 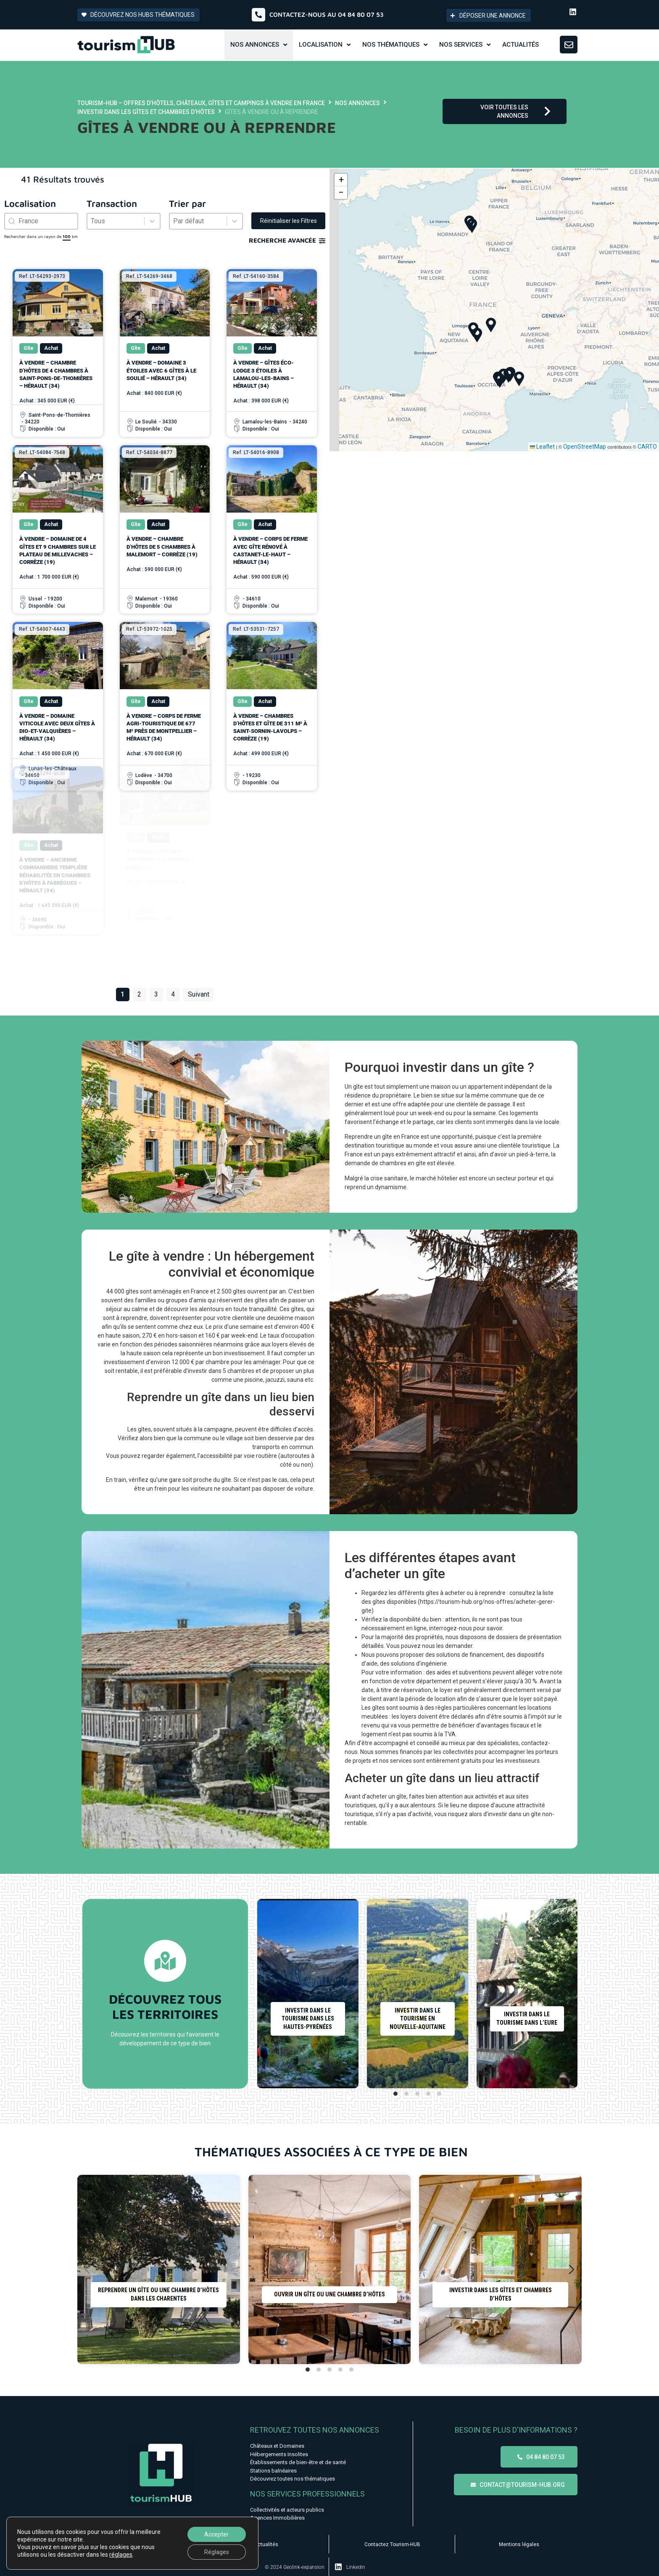 What do you see at coordinates (308, 2018) in the screenshot?
I see `Investir dans le tourisme dans les Hautes-Pyrénées` at bounding box center [308, 2018].